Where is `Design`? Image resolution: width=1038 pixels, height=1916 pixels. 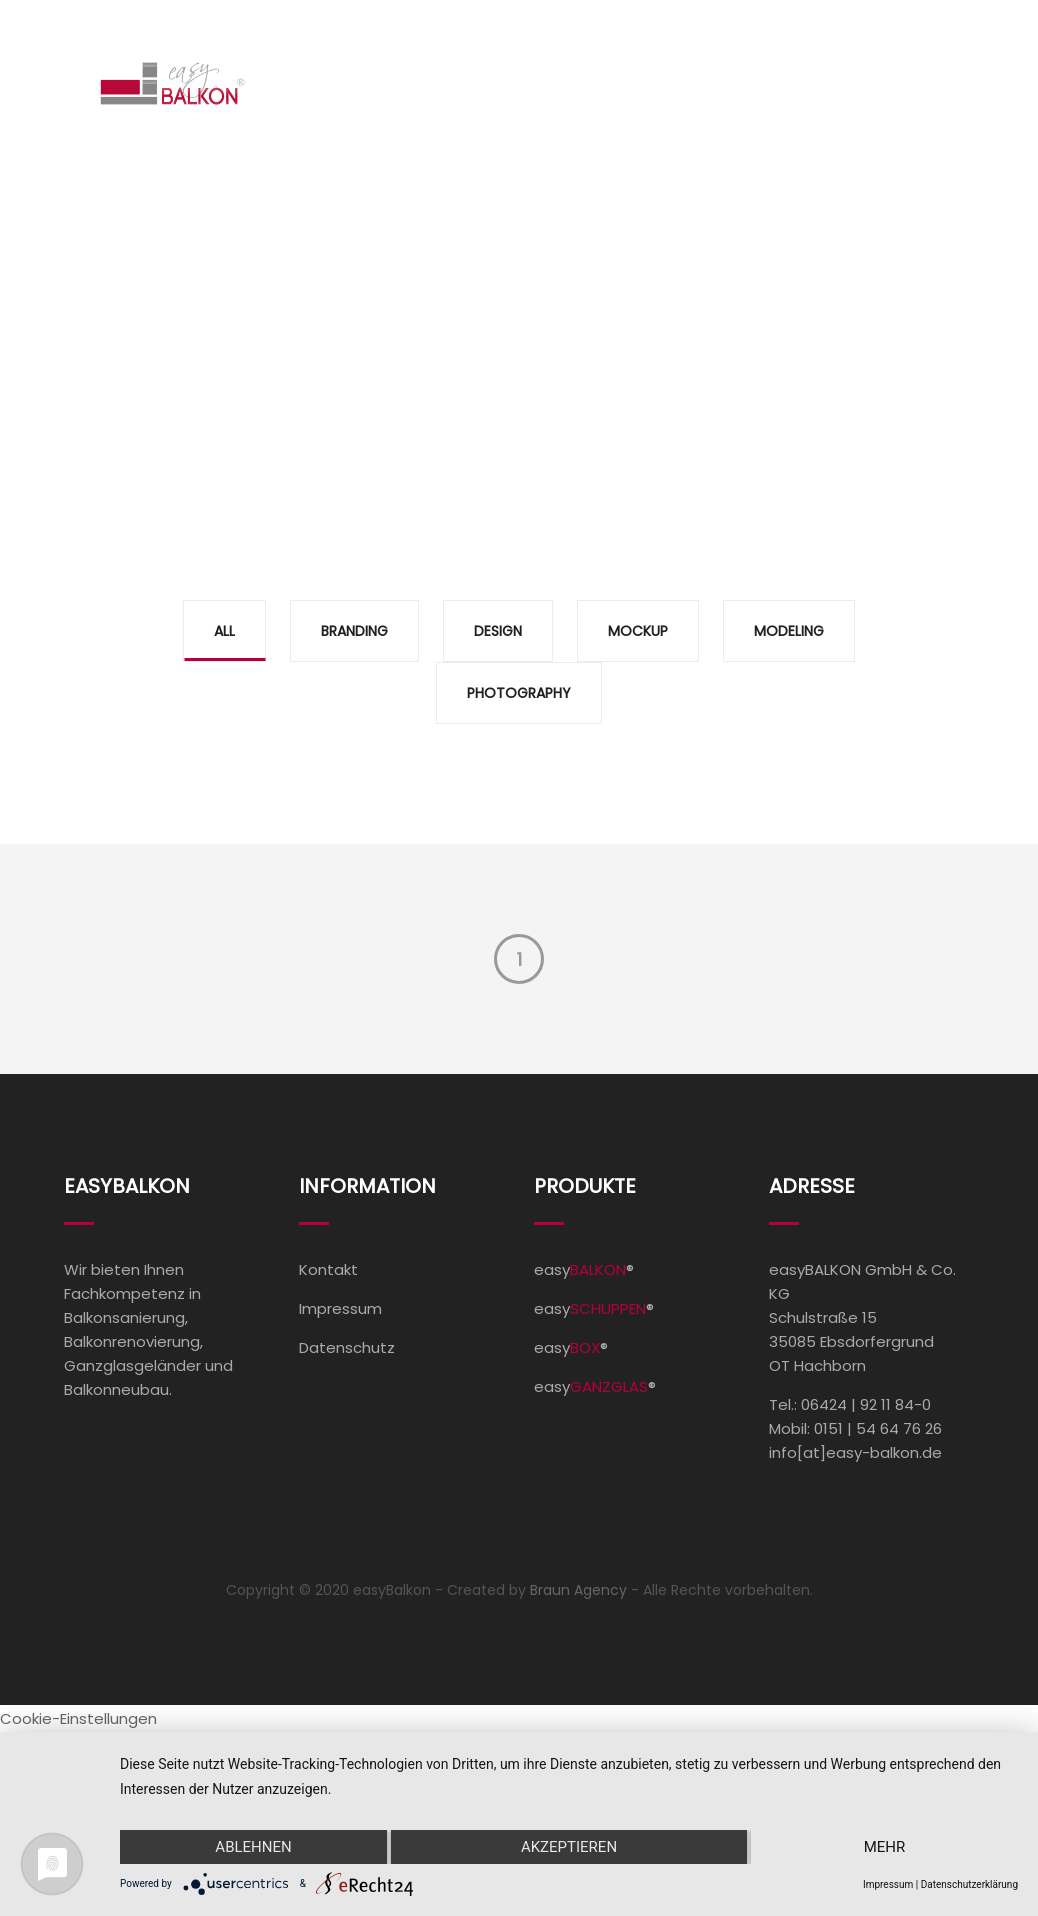
Design is located at coordinates (498, 631).